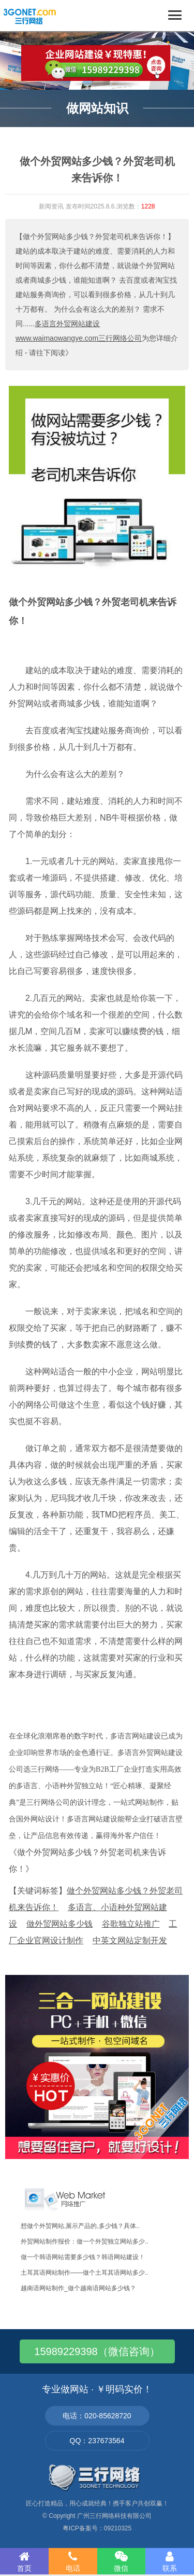 The image size is (194, 2576). I want to click on 15989229398（微信咨询）, so click(96, 2351).